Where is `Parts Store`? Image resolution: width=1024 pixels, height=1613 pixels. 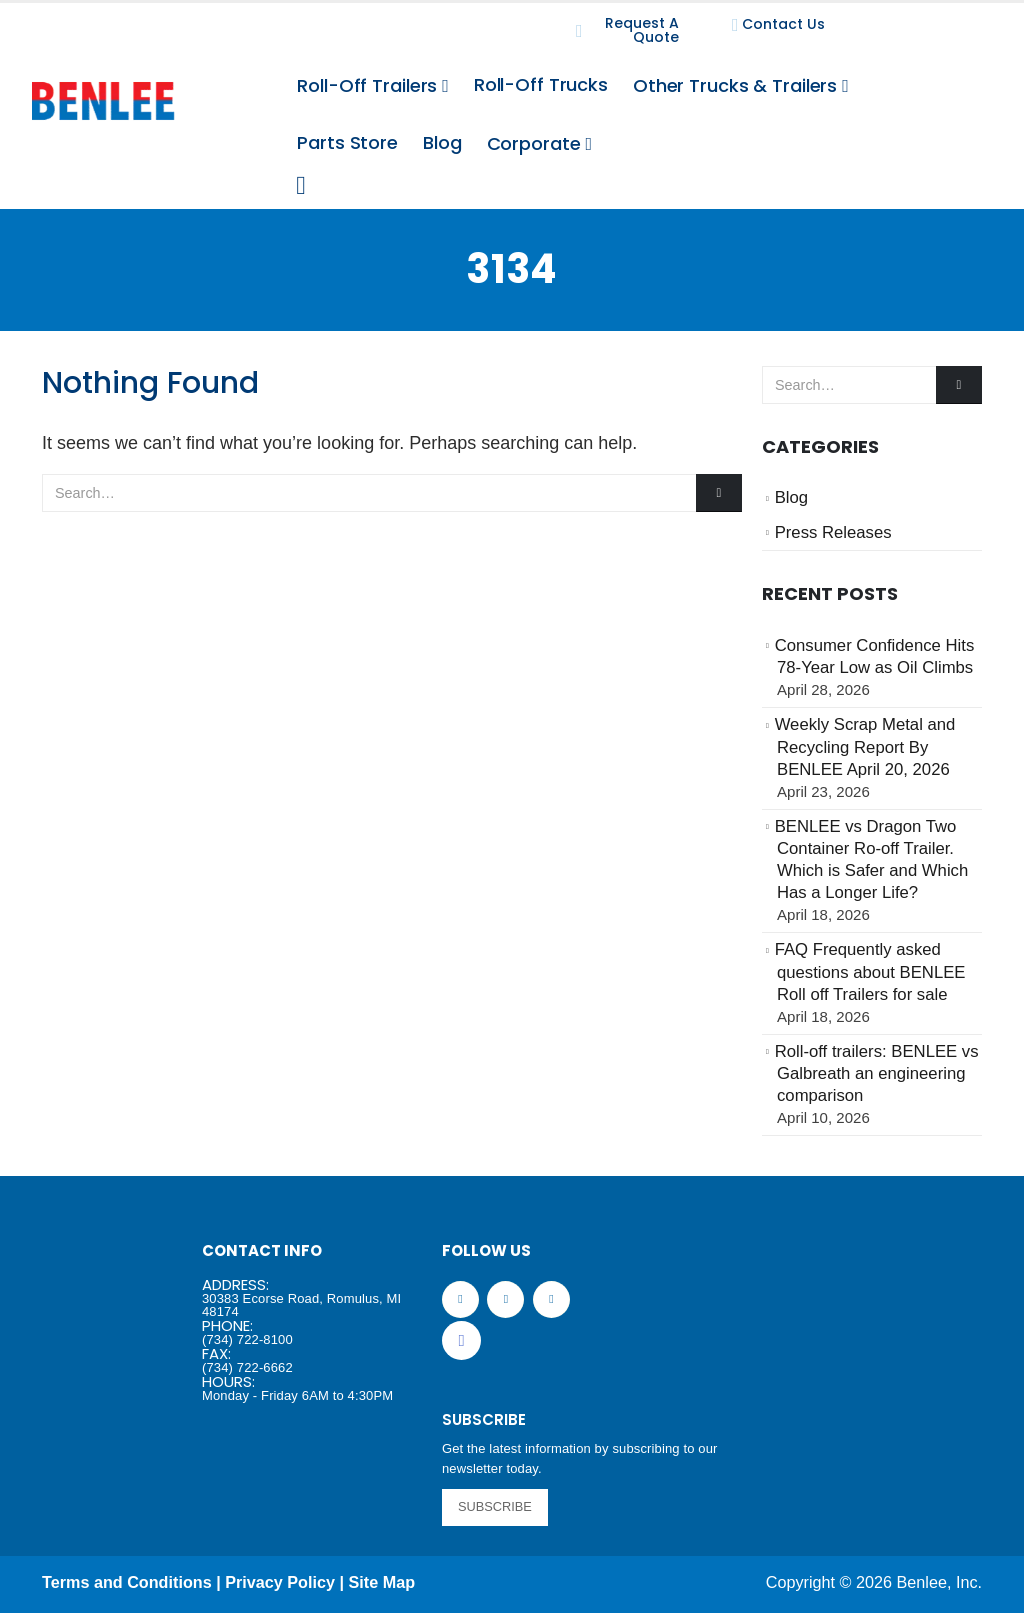
Parts Store is located at coordinates (347, 142).